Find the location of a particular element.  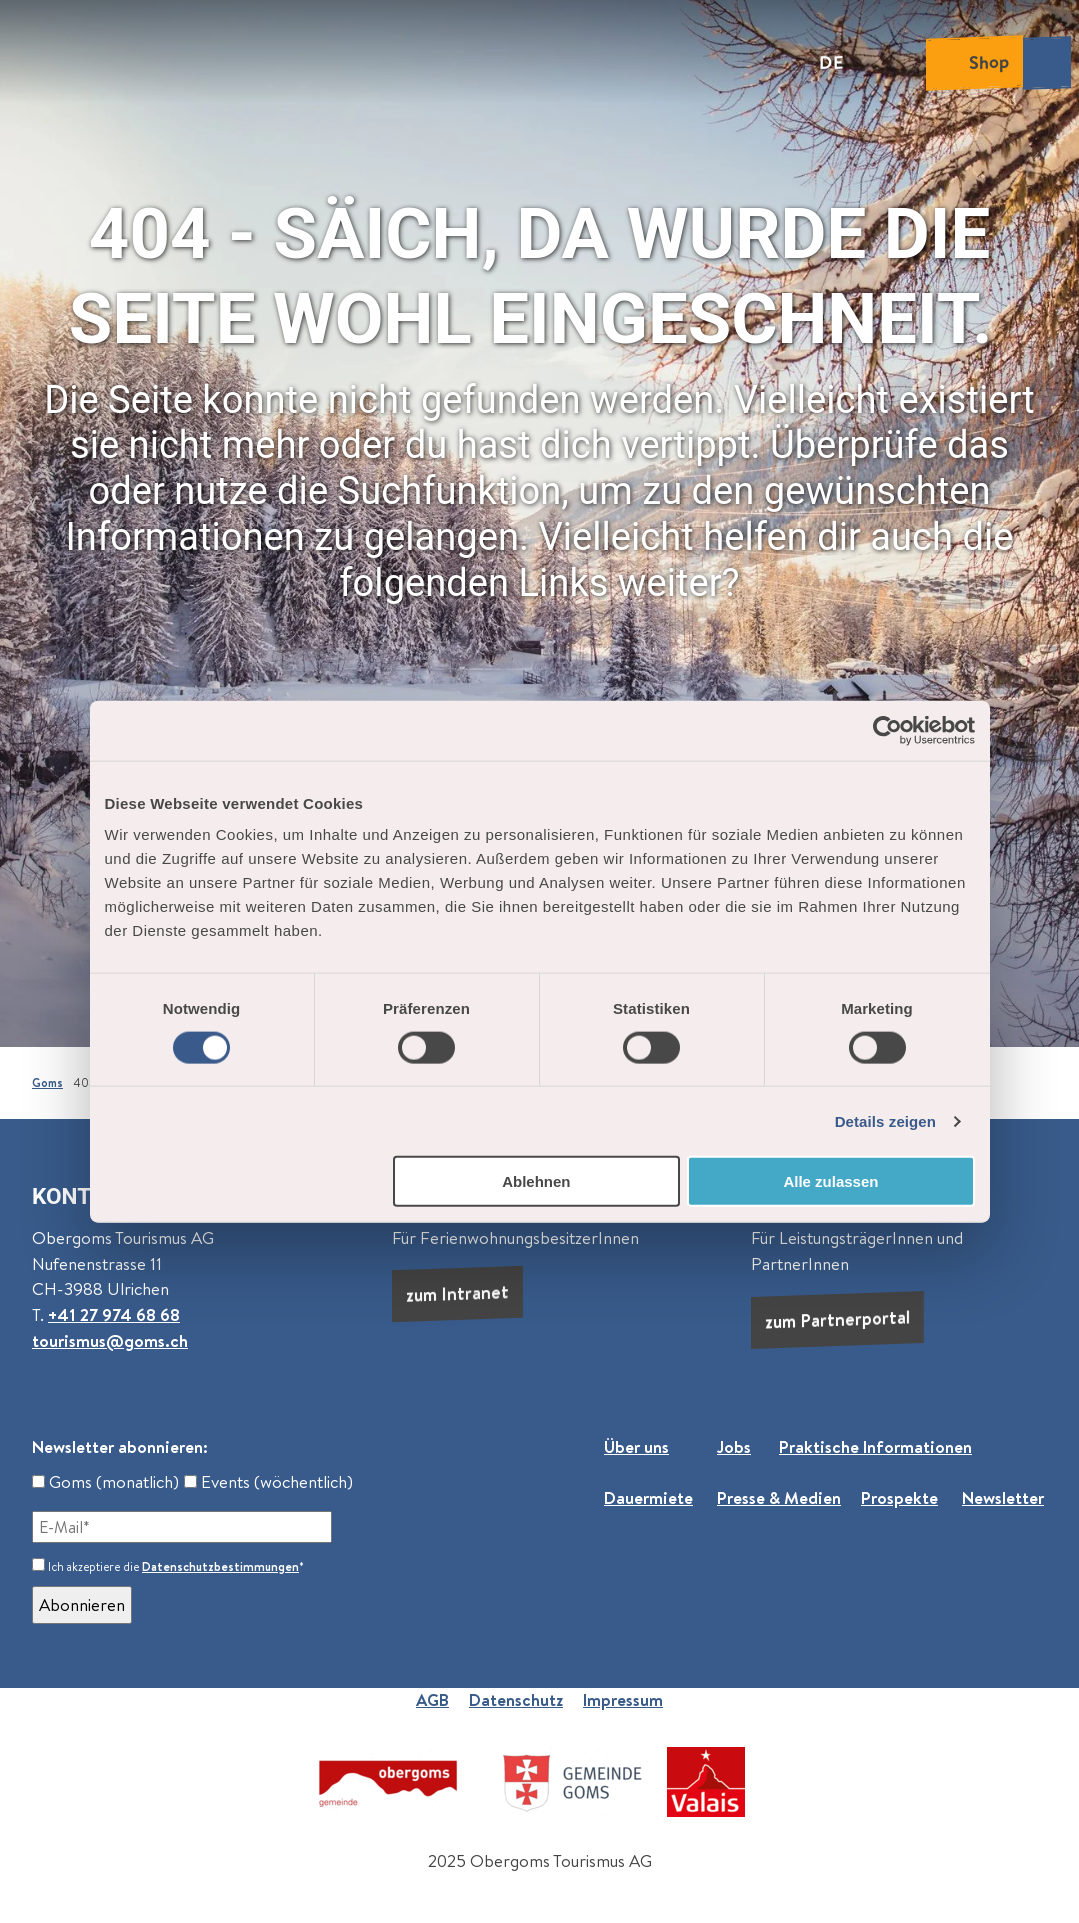

Über uns is located at coordinates (636, 1447).